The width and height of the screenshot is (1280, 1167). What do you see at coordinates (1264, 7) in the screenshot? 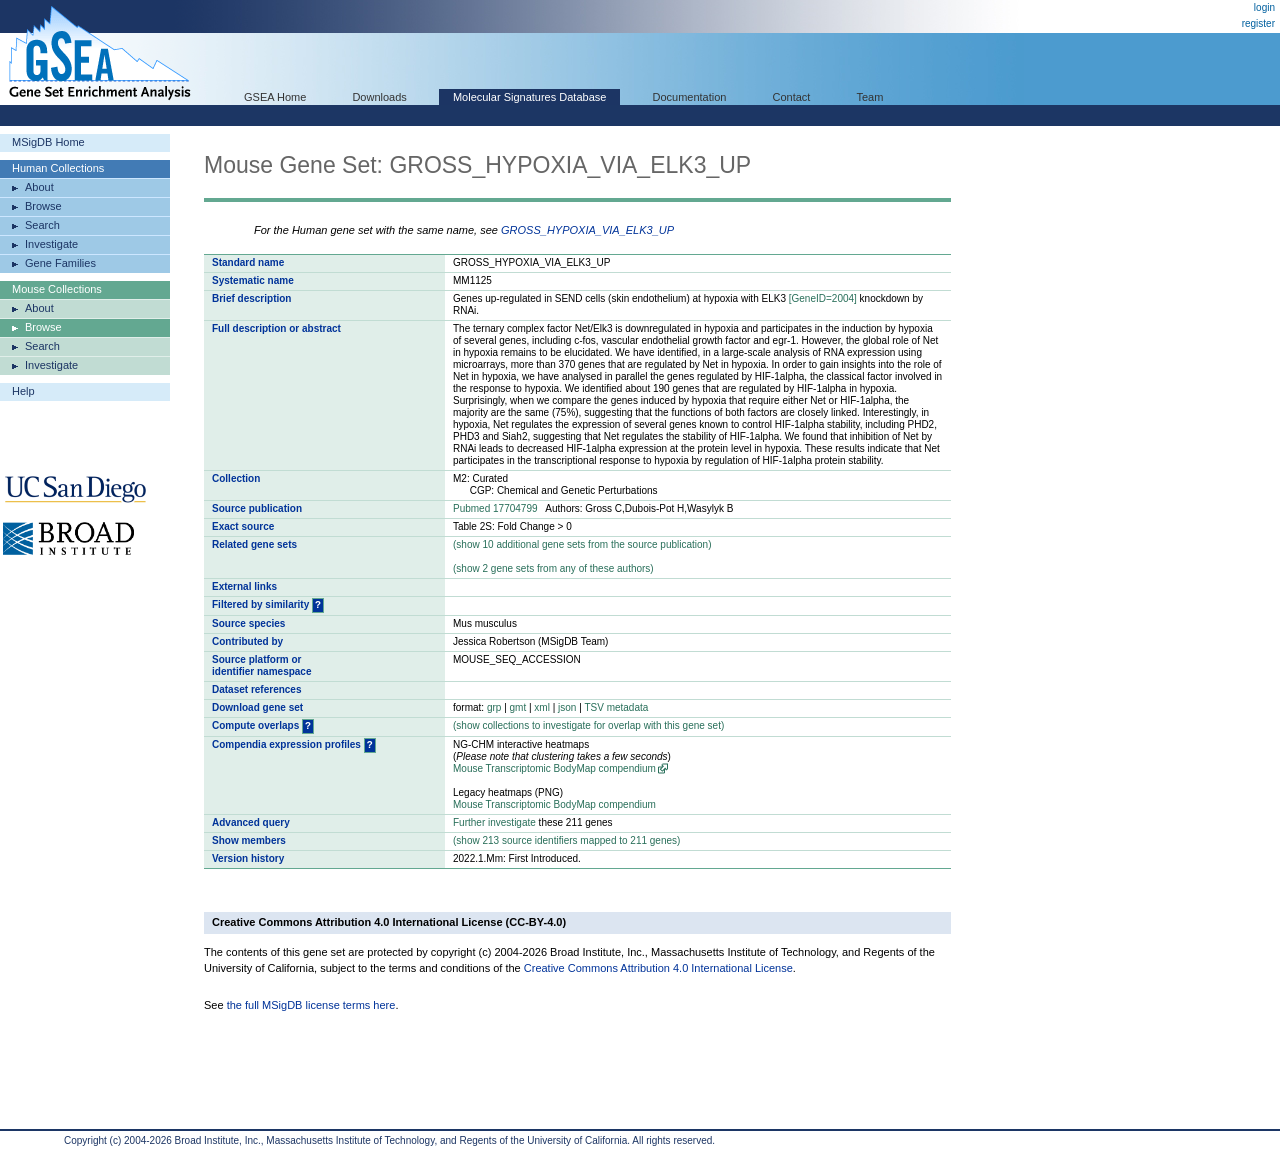
I see `login` at bounding box center [1264, 7].